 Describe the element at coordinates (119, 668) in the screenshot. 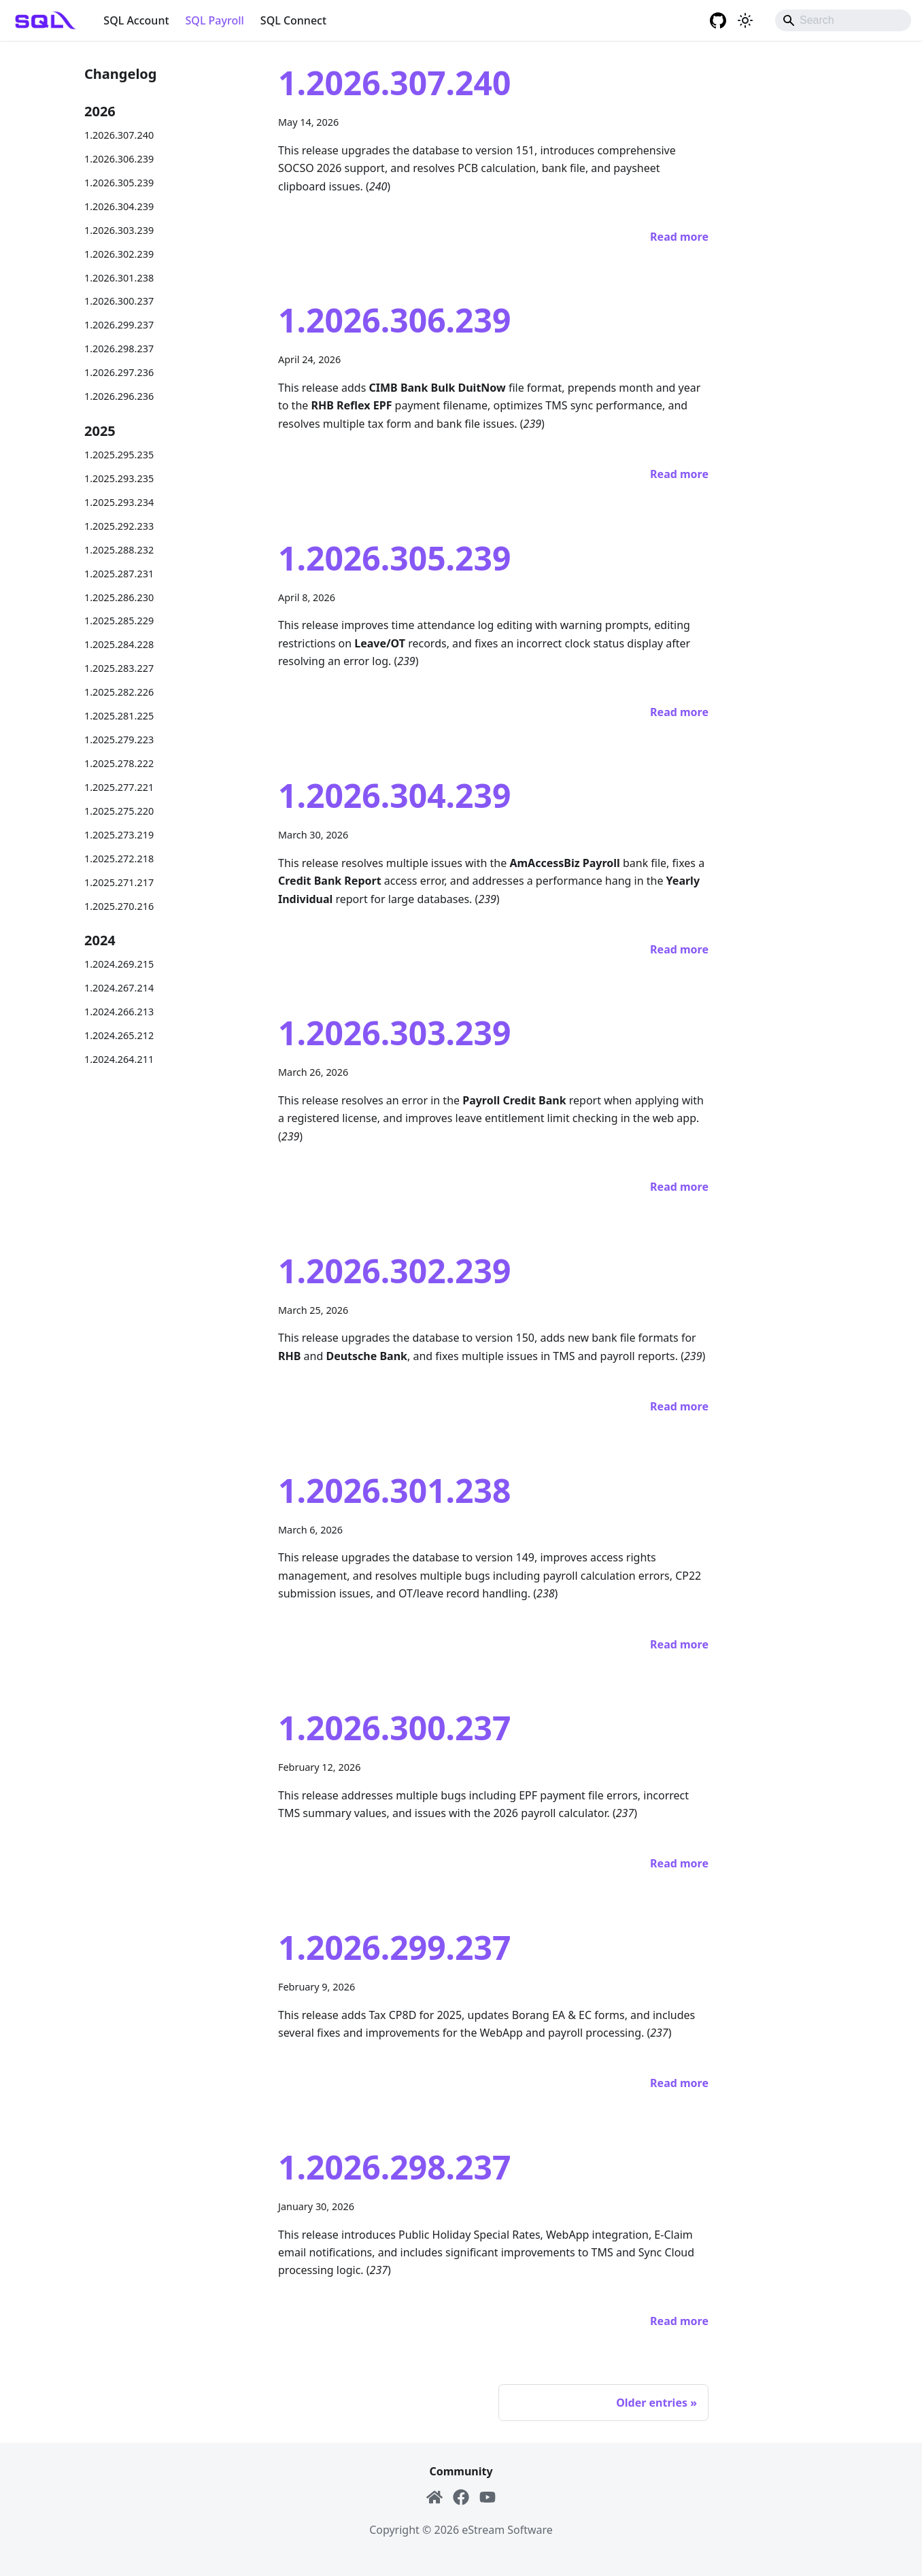

I see `1.2025.283.227` at that location.